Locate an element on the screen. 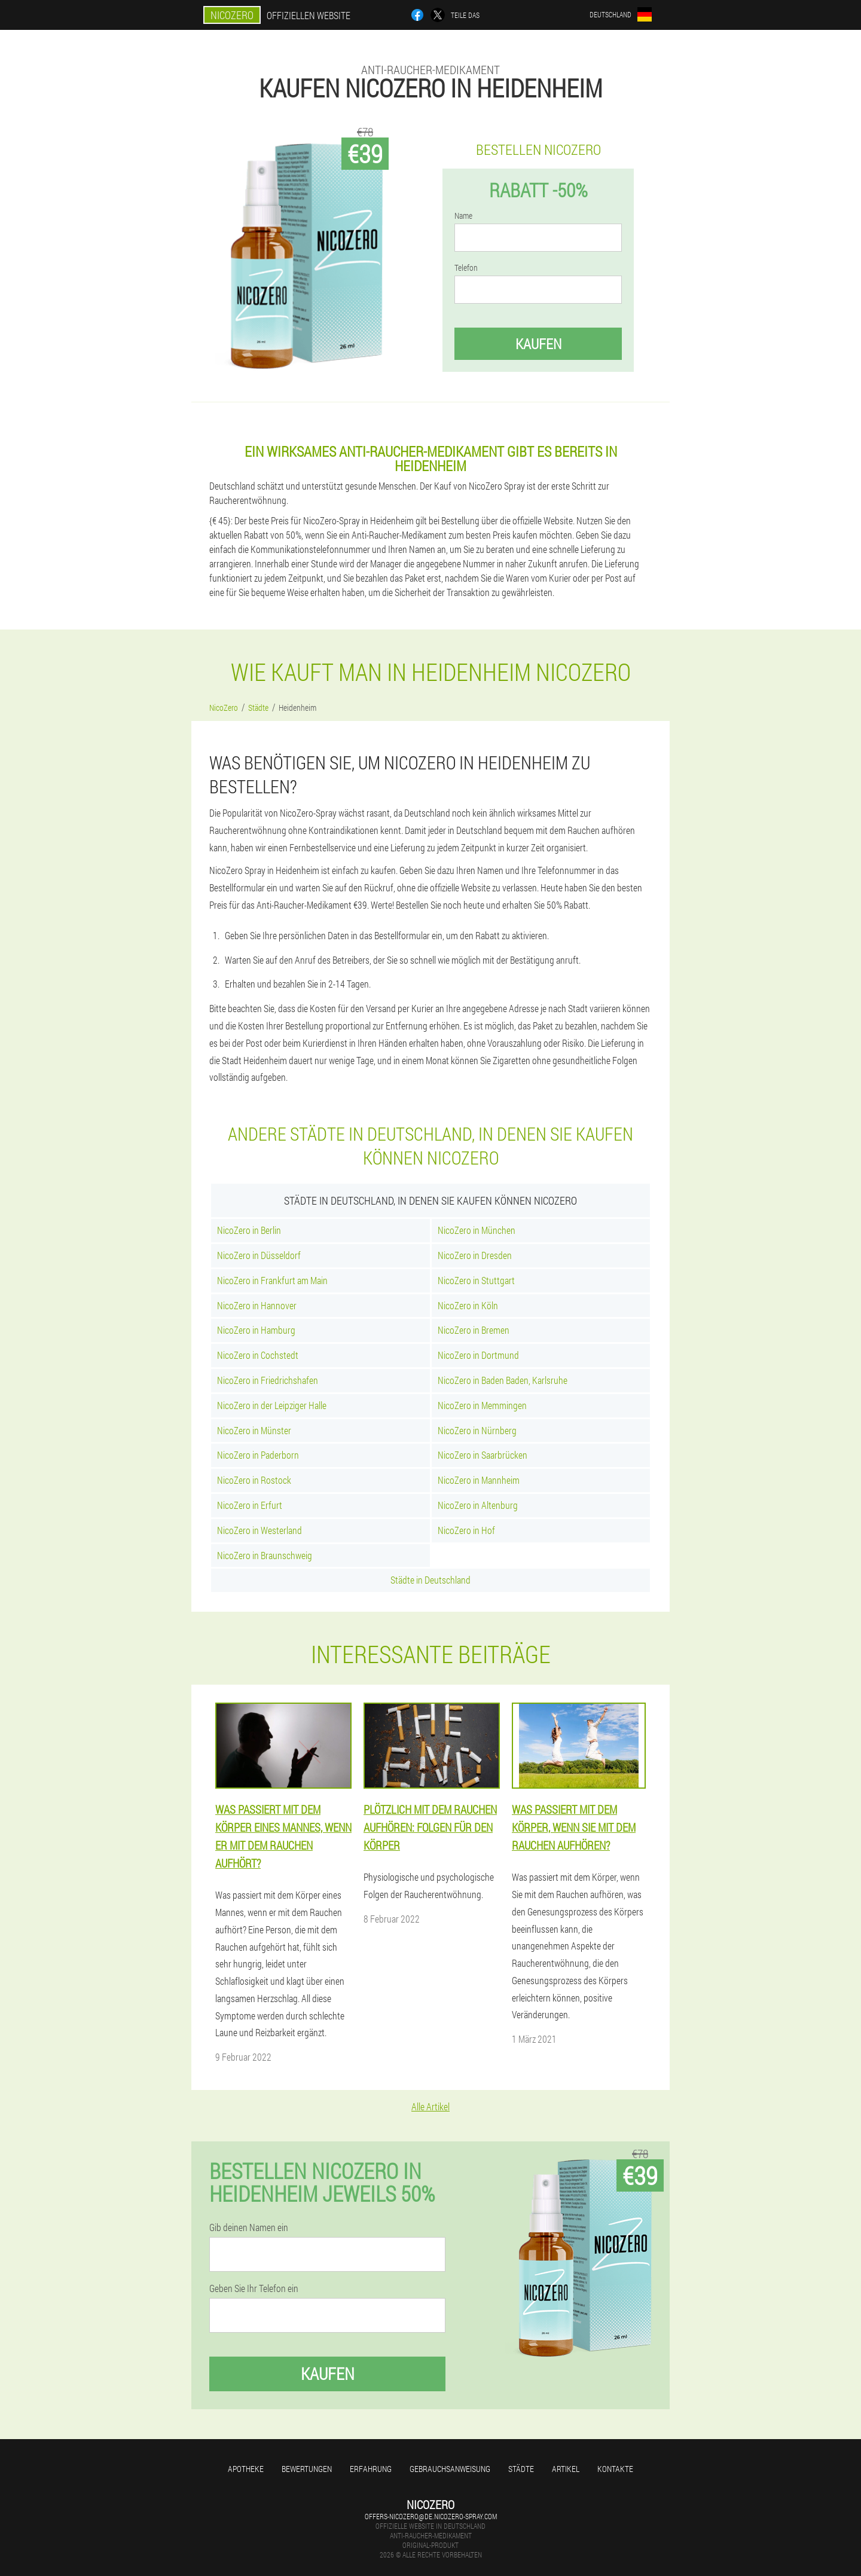 The height and width of the screenshot is (2576, 861). NicoZero in Hamburg is located at coordinates (256, 1330).